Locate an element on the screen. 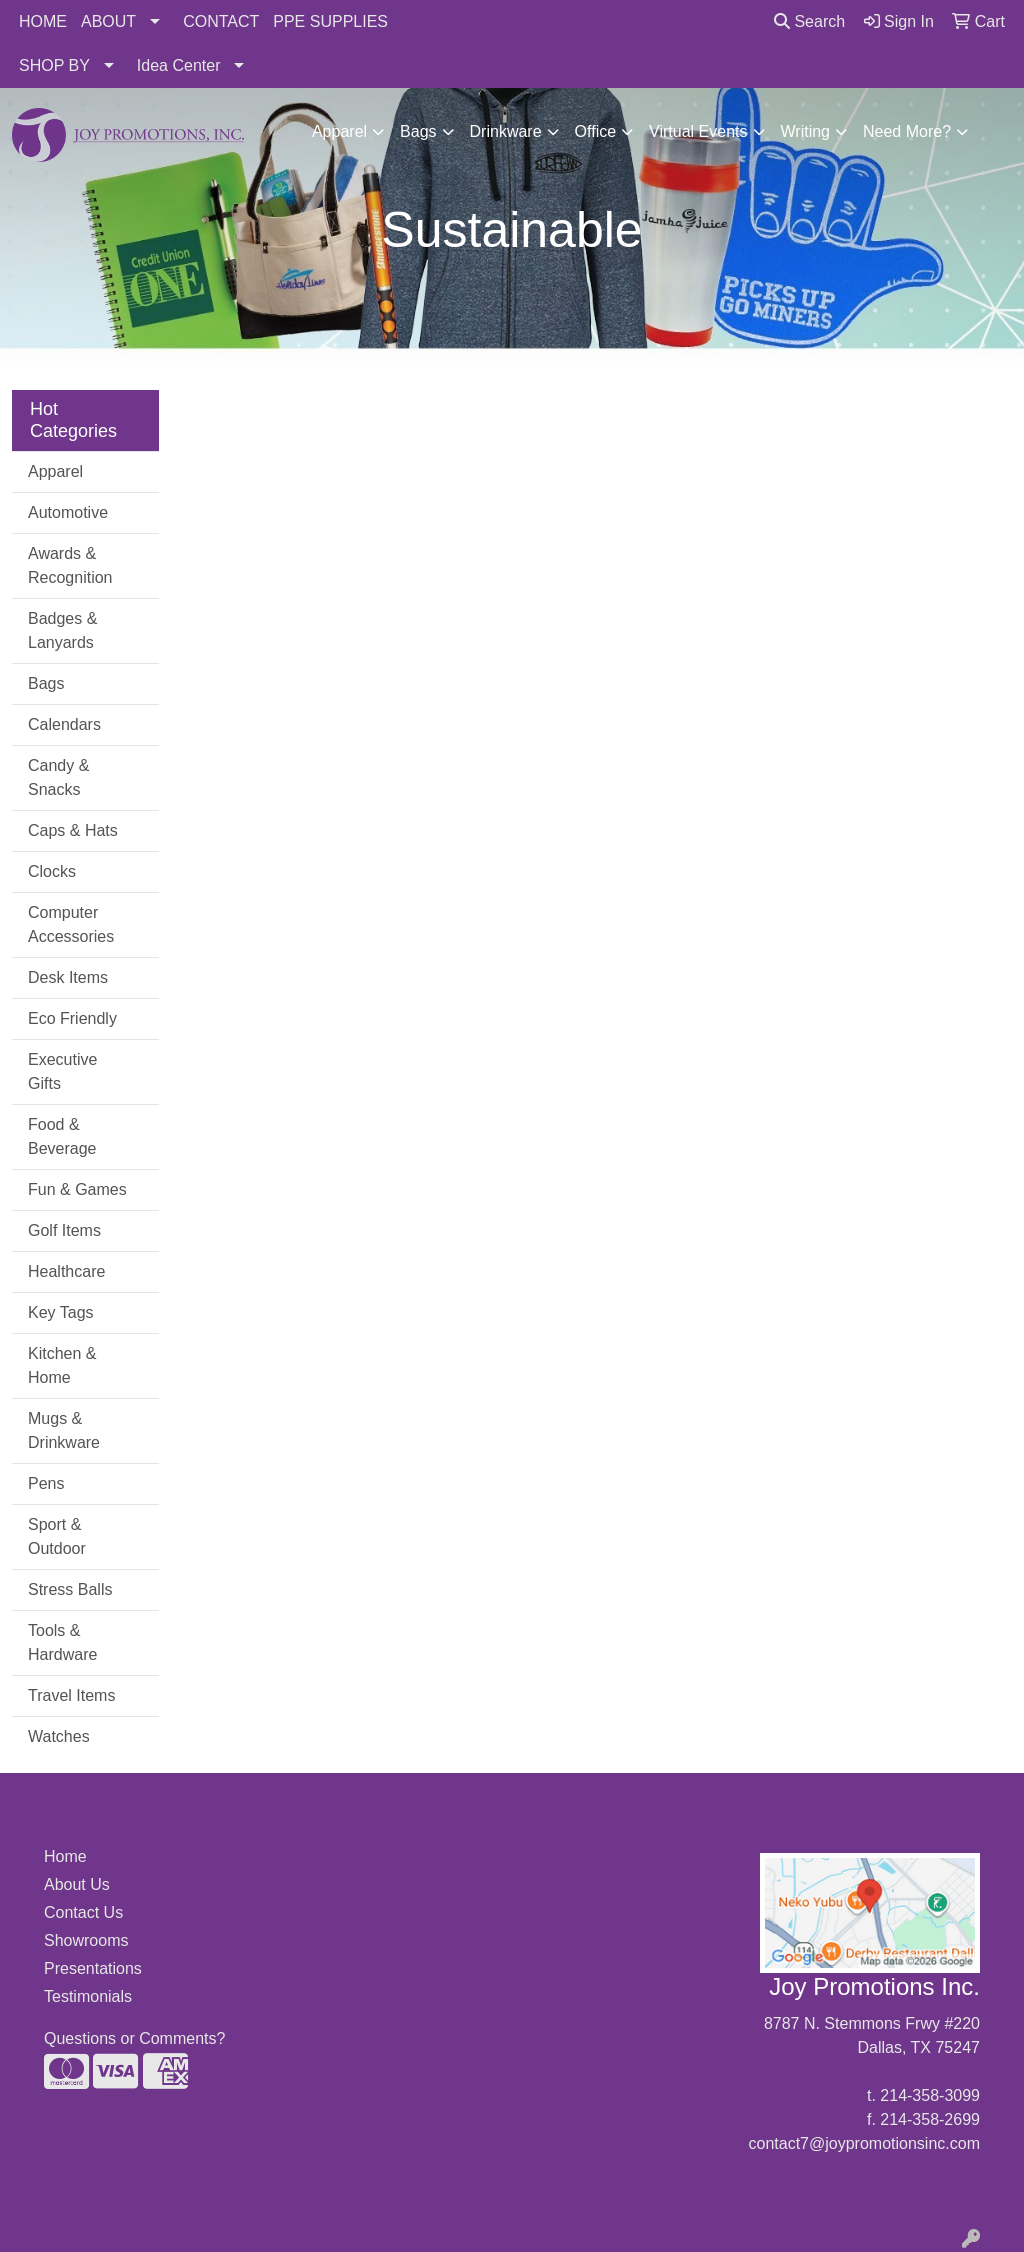 Image resolution: width=1024 pixels, height=2252 pixels. Pens is located at coordinates (46, 1483).